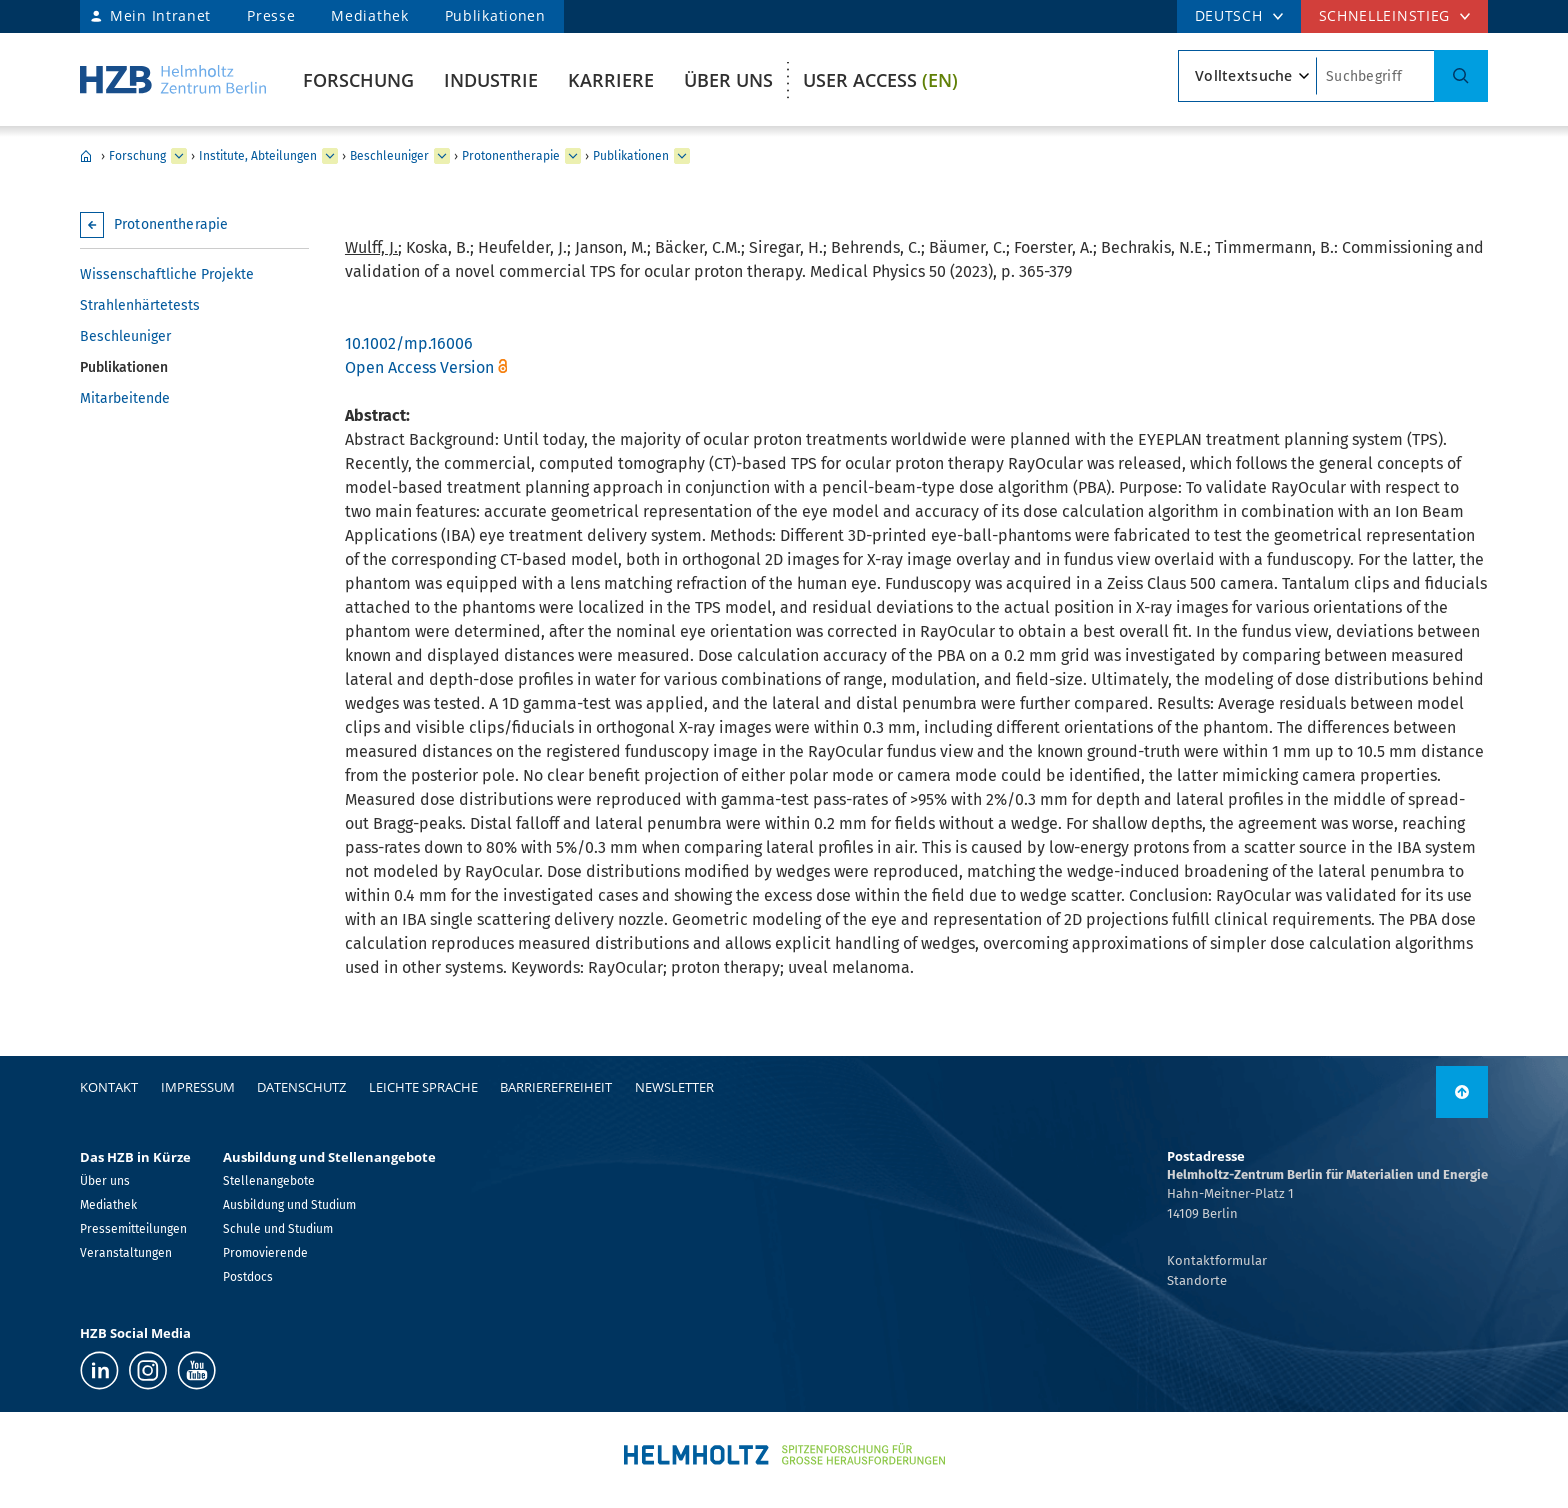  I want to click on Ausbildung und Studium, so click(289, 1205).